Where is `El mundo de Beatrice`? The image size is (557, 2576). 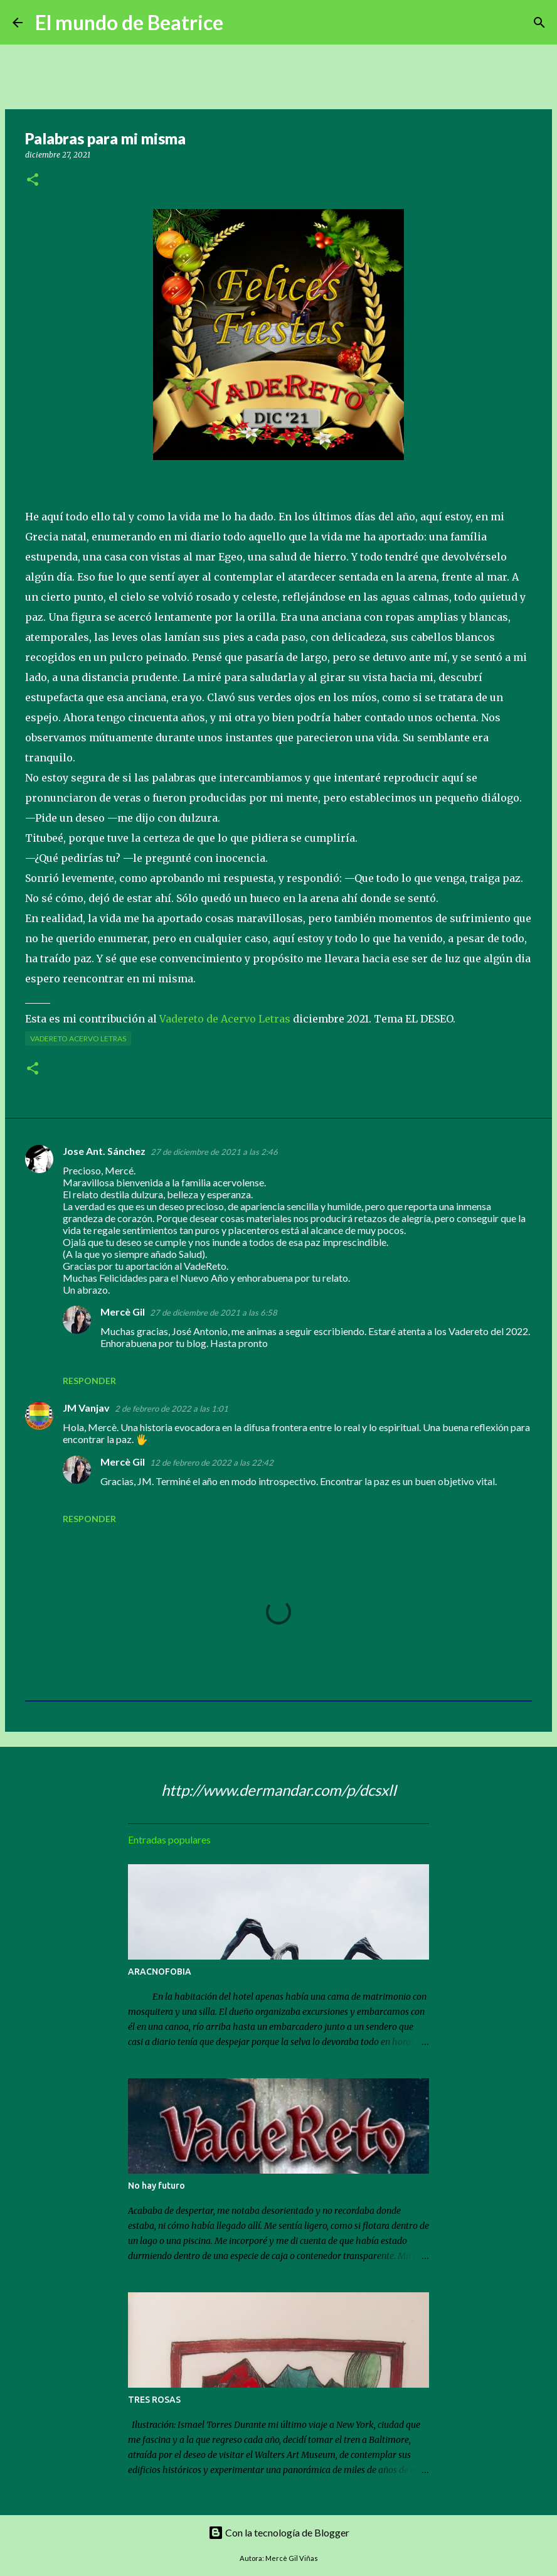
El mundo de Beatrice is located at coordinates (129, 22).